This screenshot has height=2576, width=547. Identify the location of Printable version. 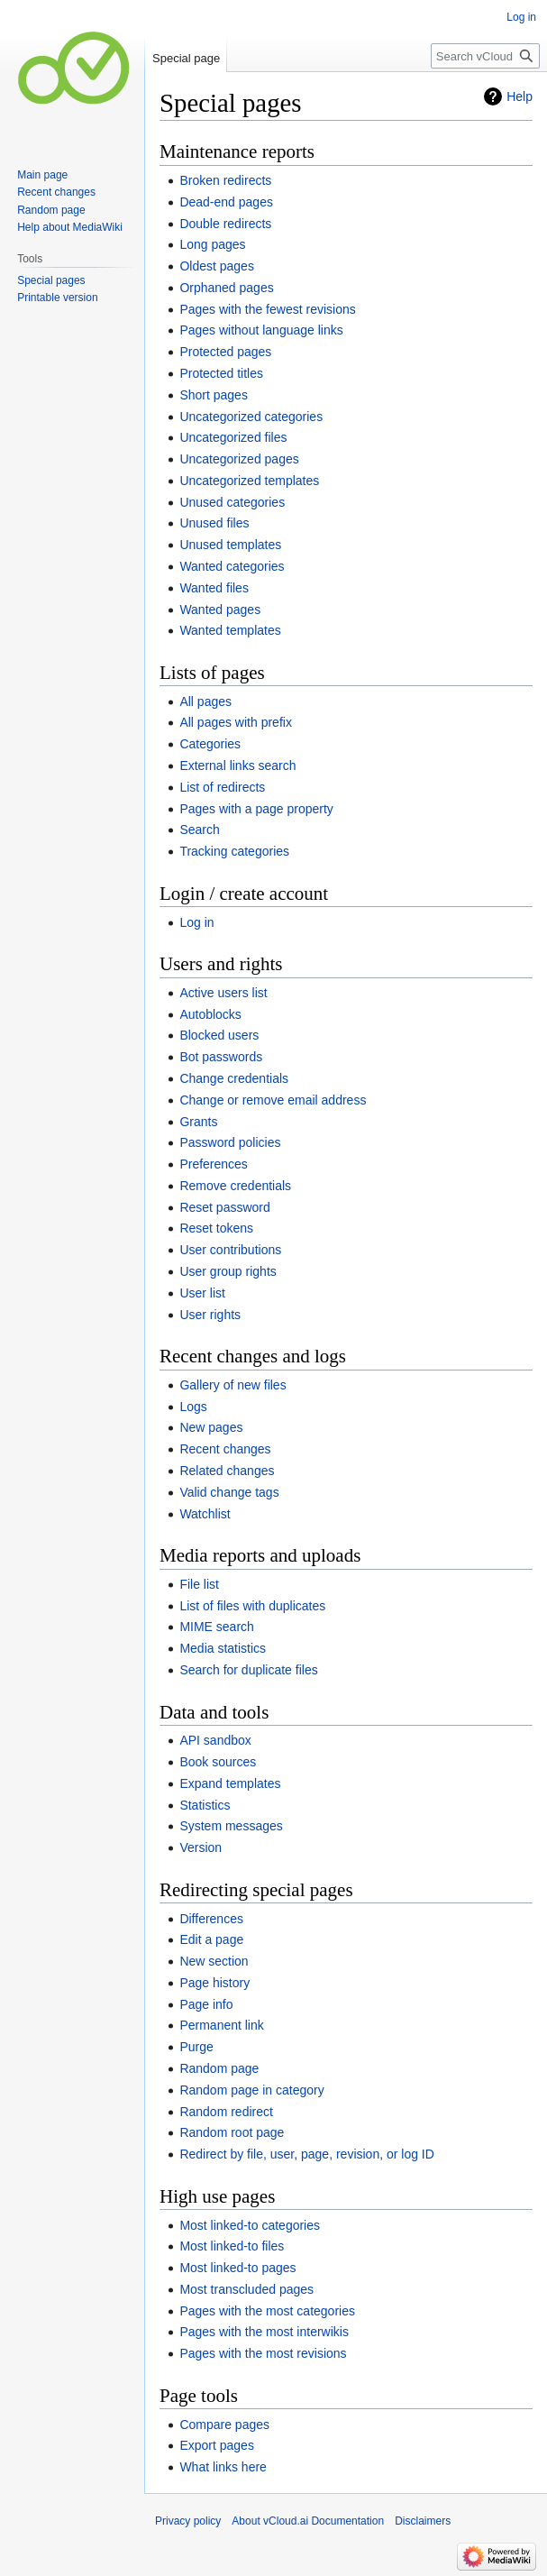
(57, 297).